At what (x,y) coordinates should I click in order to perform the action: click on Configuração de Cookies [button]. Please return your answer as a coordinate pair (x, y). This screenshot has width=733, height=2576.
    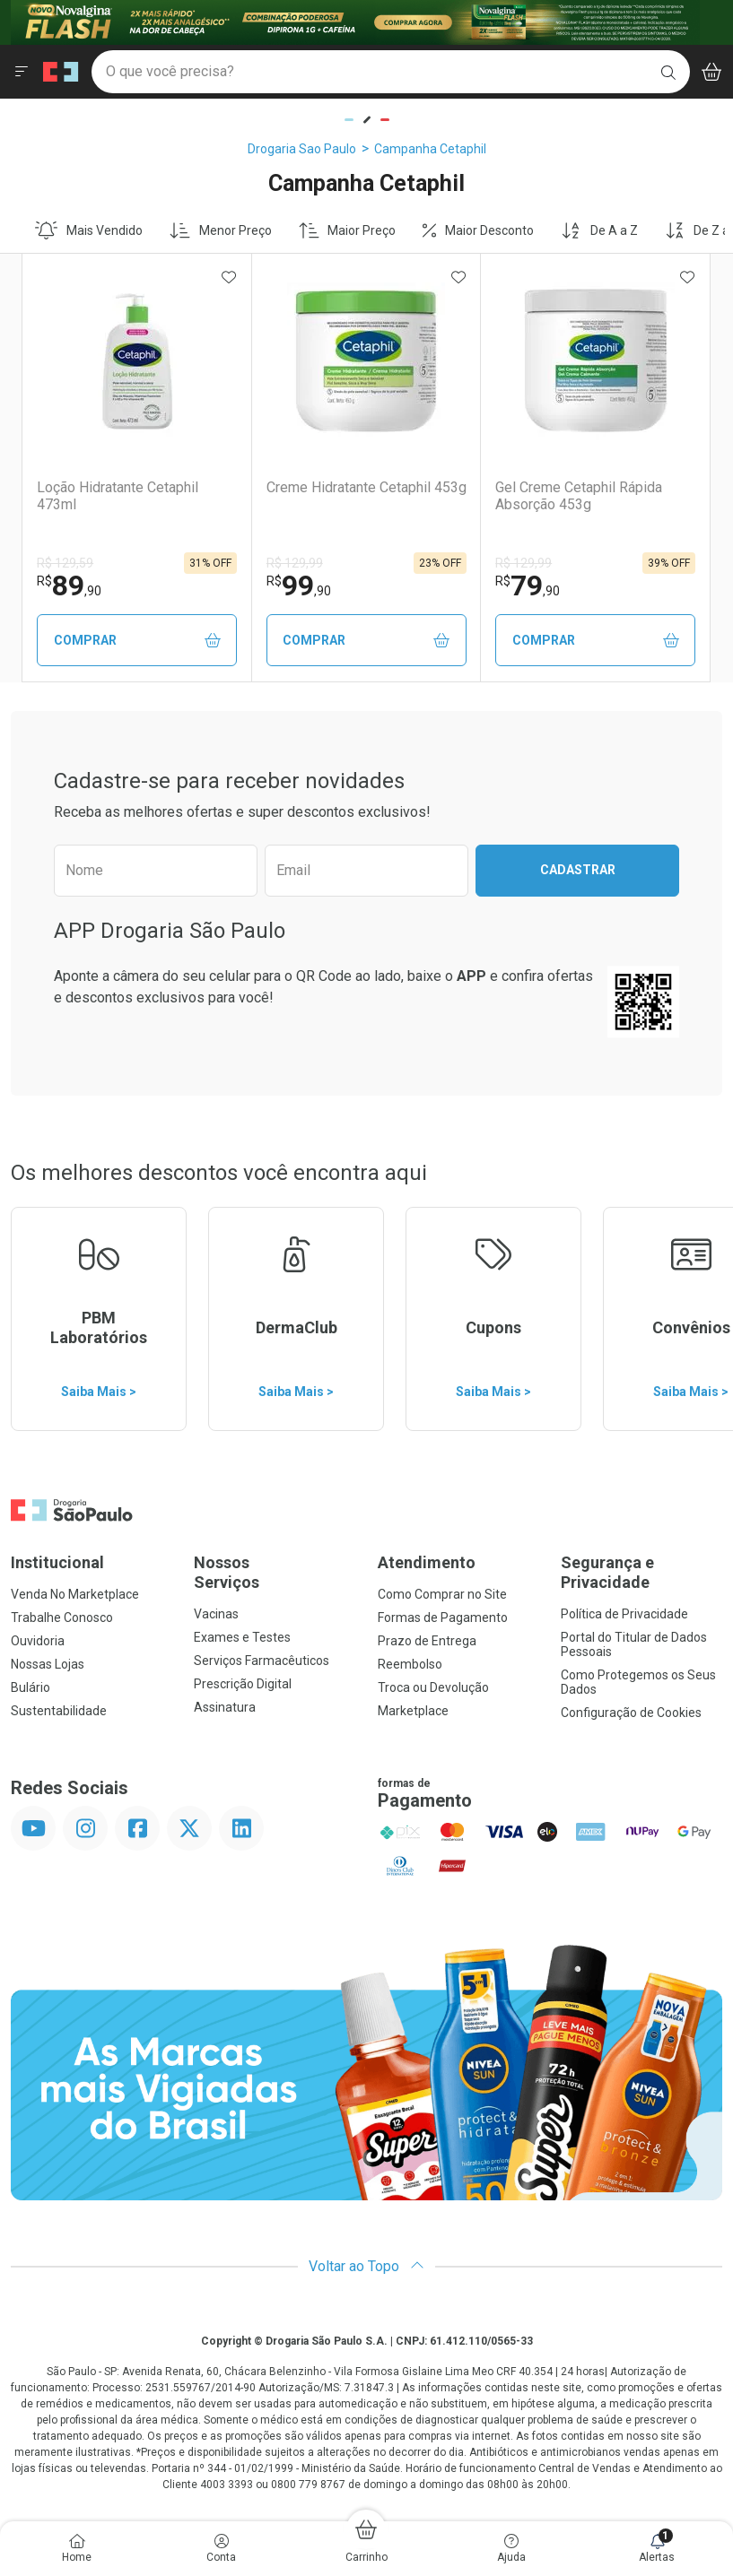
    Looking at the image, I should click on (631, 1712).